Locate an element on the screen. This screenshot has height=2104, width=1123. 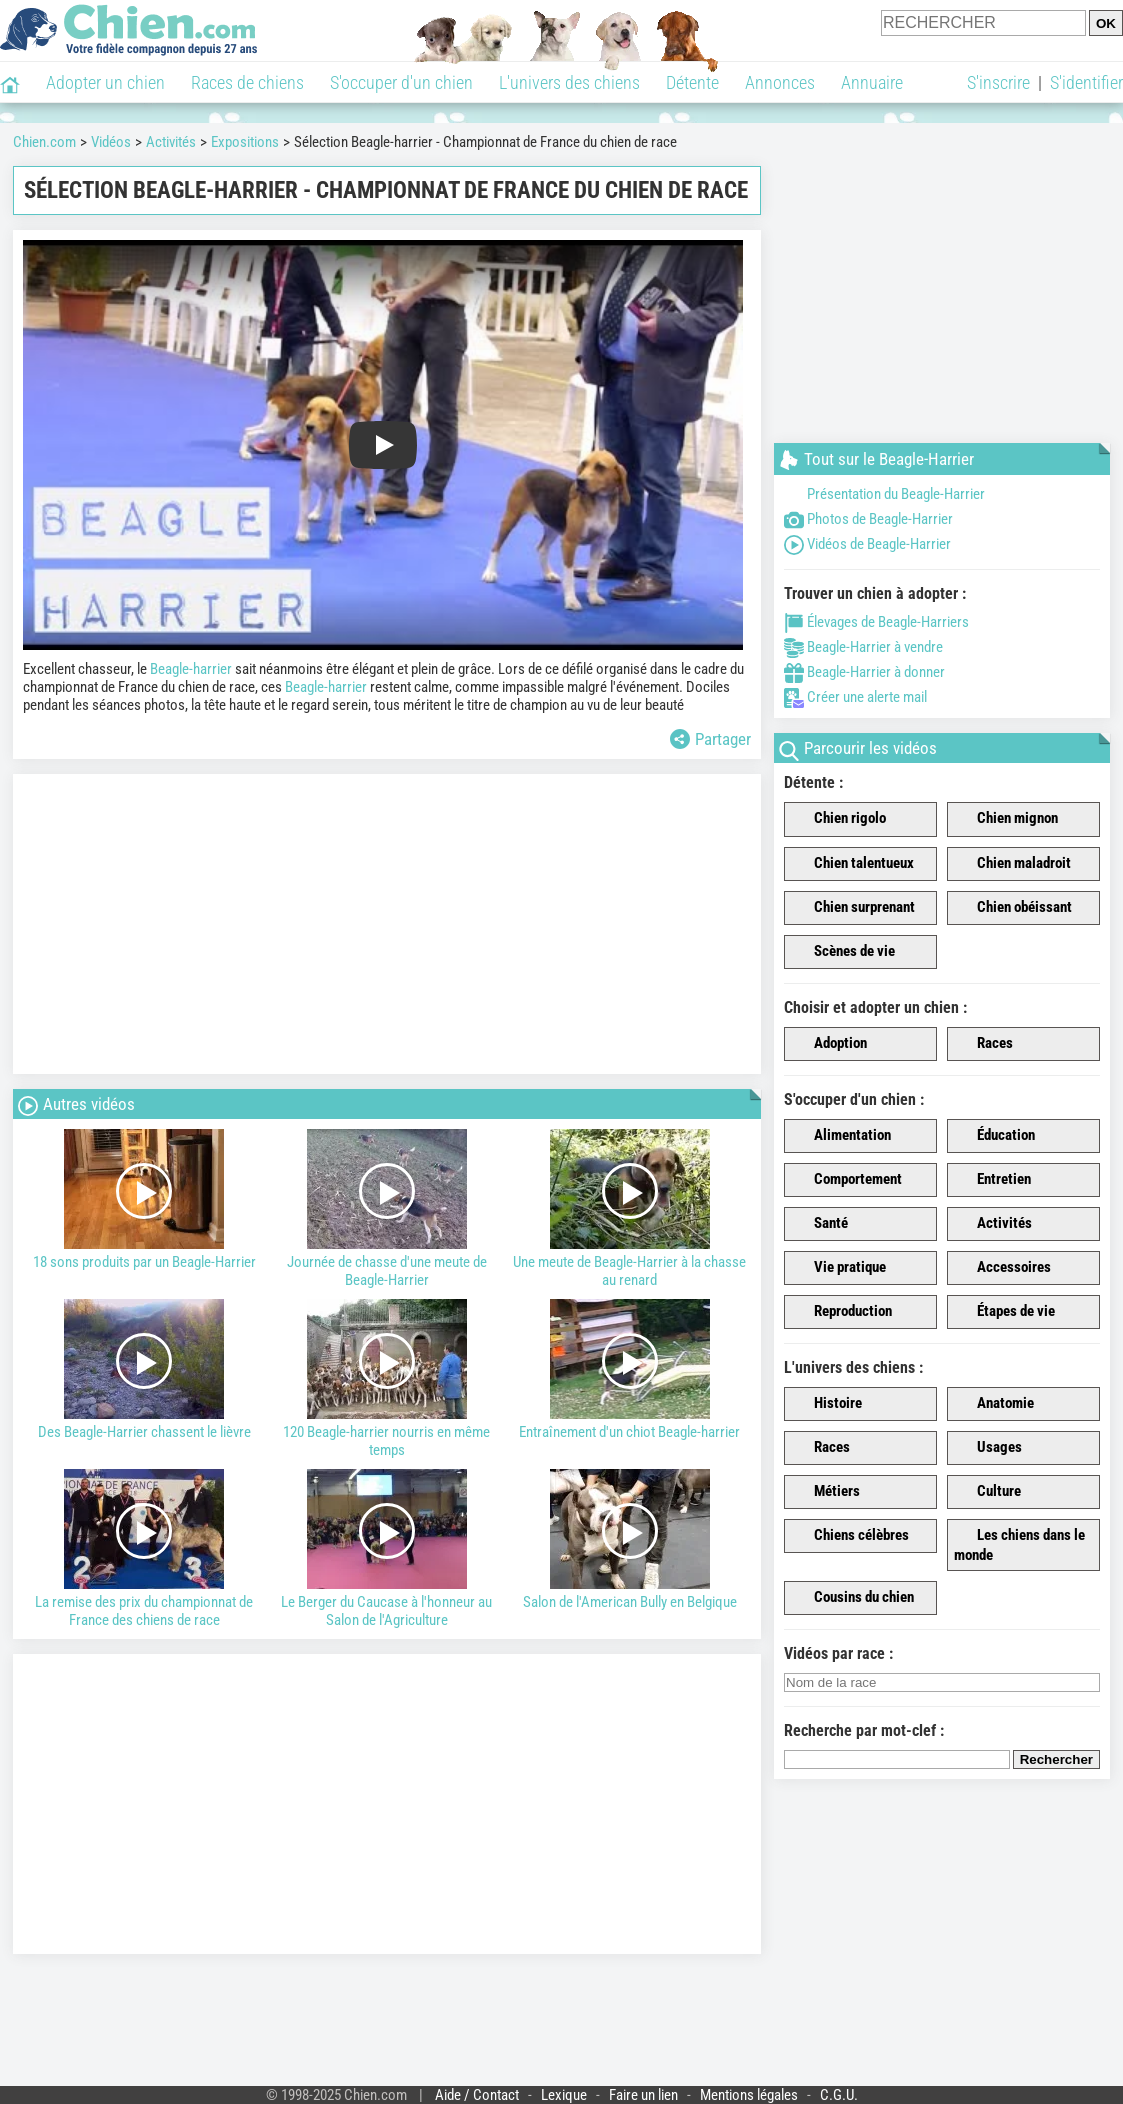
Aide / Contact is located at coordinates (477, 2095).